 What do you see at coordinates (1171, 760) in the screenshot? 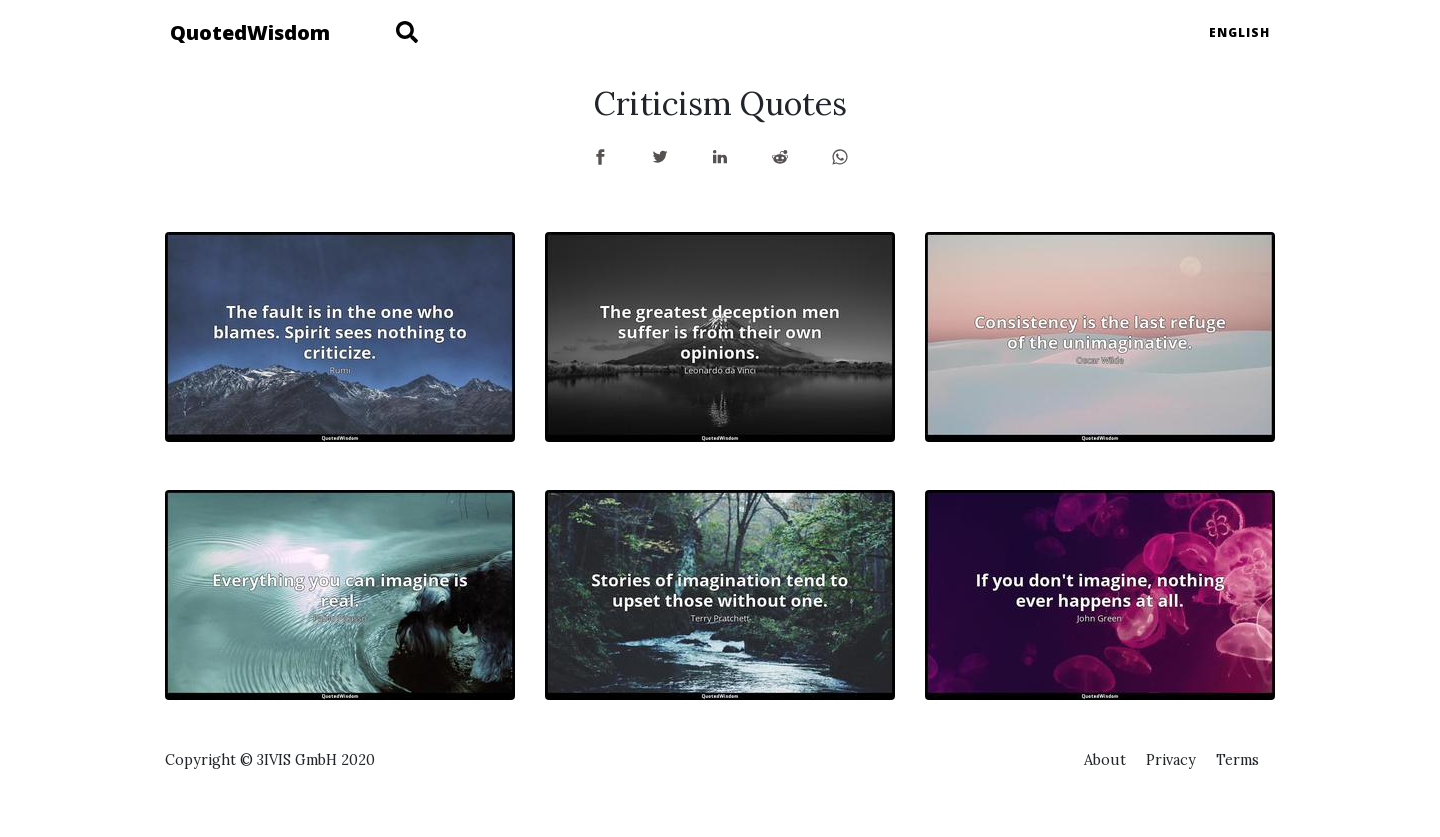
I see `Privacy` at bounding box center [1171, 760].